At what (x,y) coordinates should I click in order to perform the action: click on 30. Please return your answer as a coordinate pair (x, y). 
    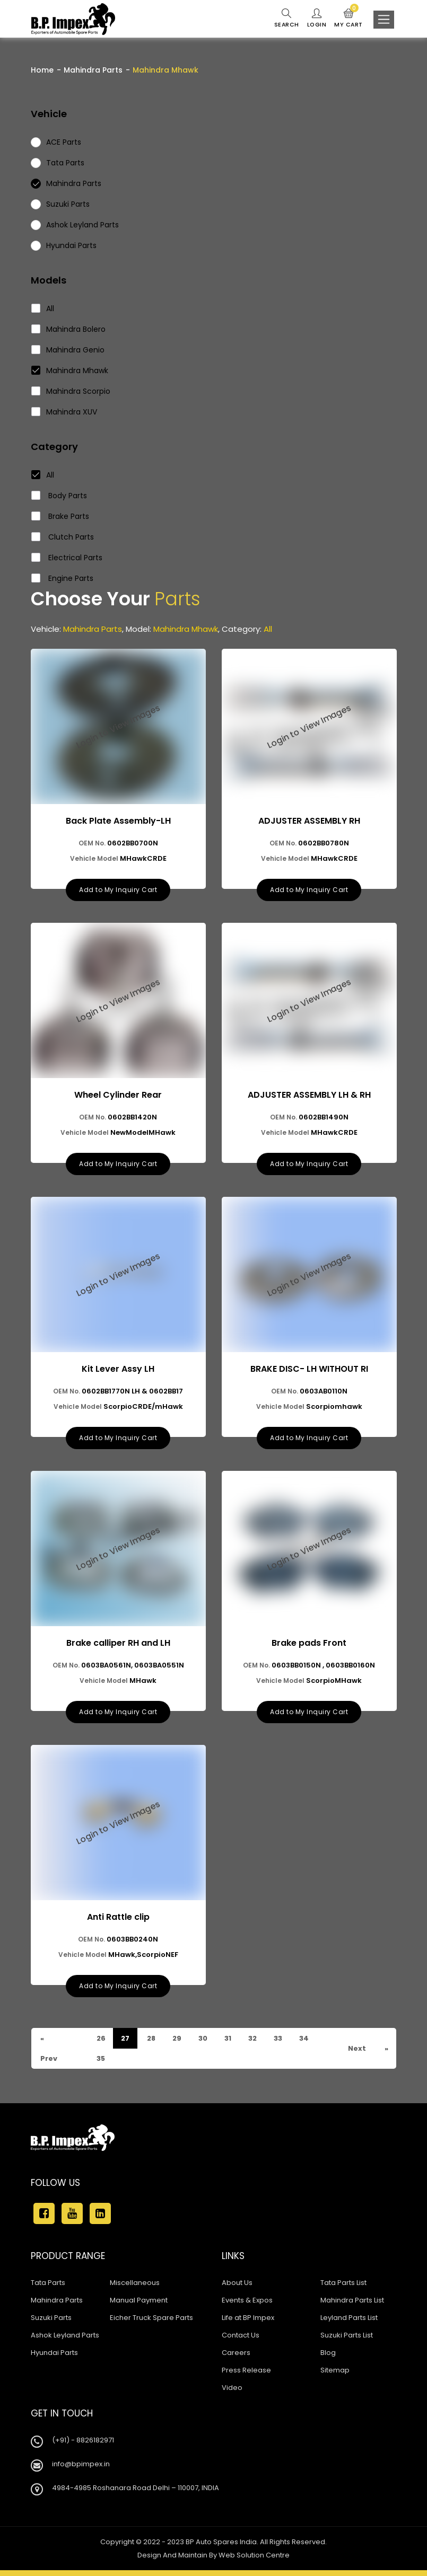
    Looking at the image, I should click on (204, 2044).